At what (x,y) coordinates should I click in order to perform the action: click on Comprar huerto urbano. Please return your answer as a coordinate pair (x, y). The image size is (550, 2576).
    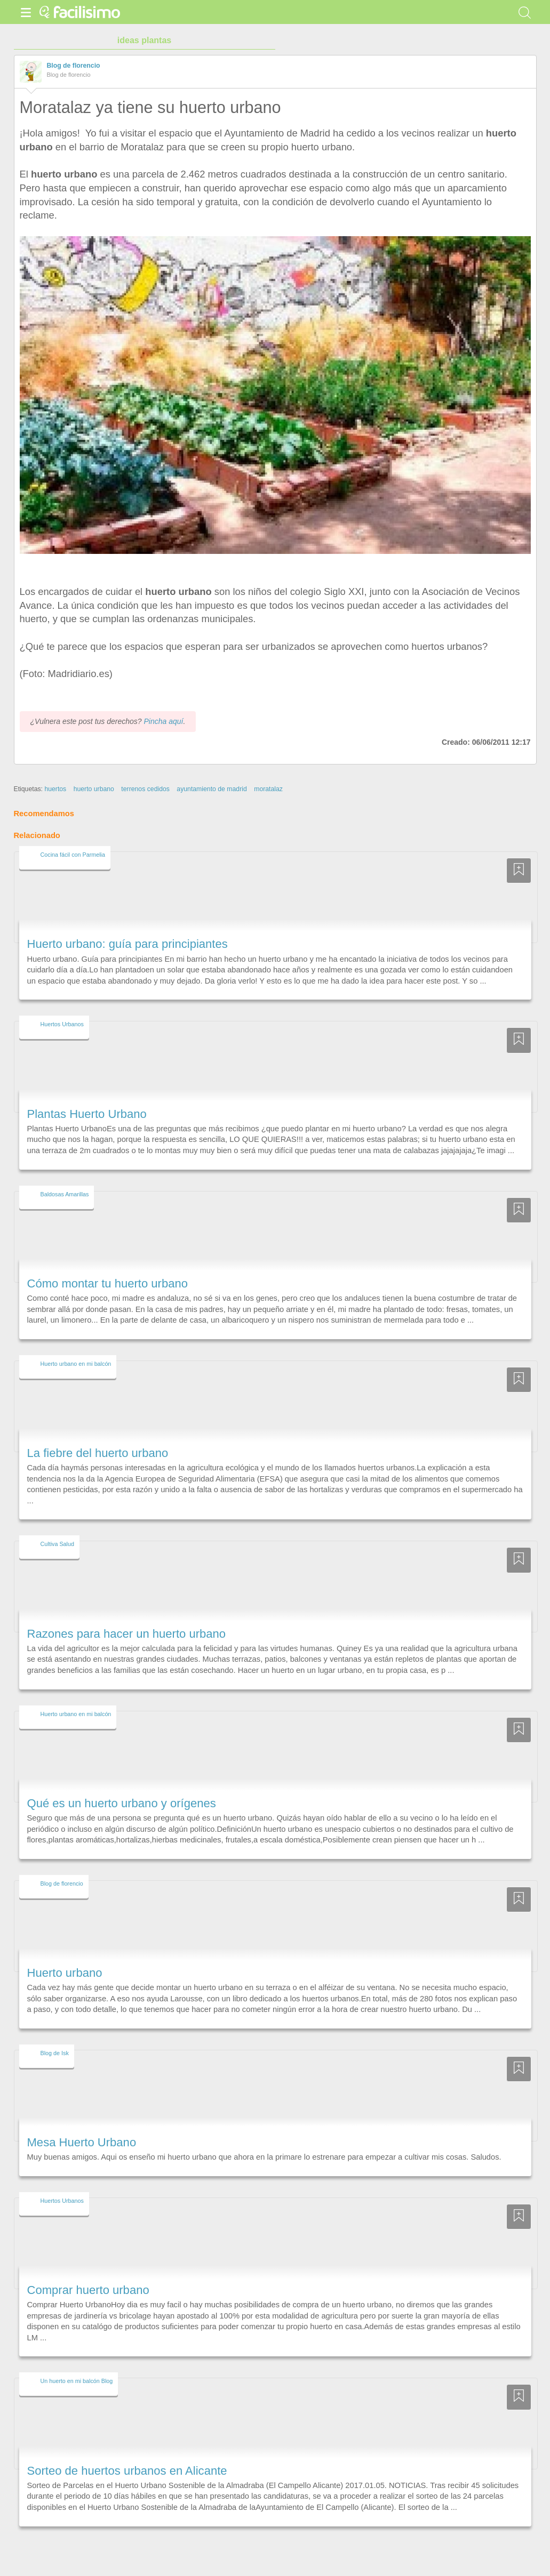
    Looking at the image, I should click on (88, 2290).